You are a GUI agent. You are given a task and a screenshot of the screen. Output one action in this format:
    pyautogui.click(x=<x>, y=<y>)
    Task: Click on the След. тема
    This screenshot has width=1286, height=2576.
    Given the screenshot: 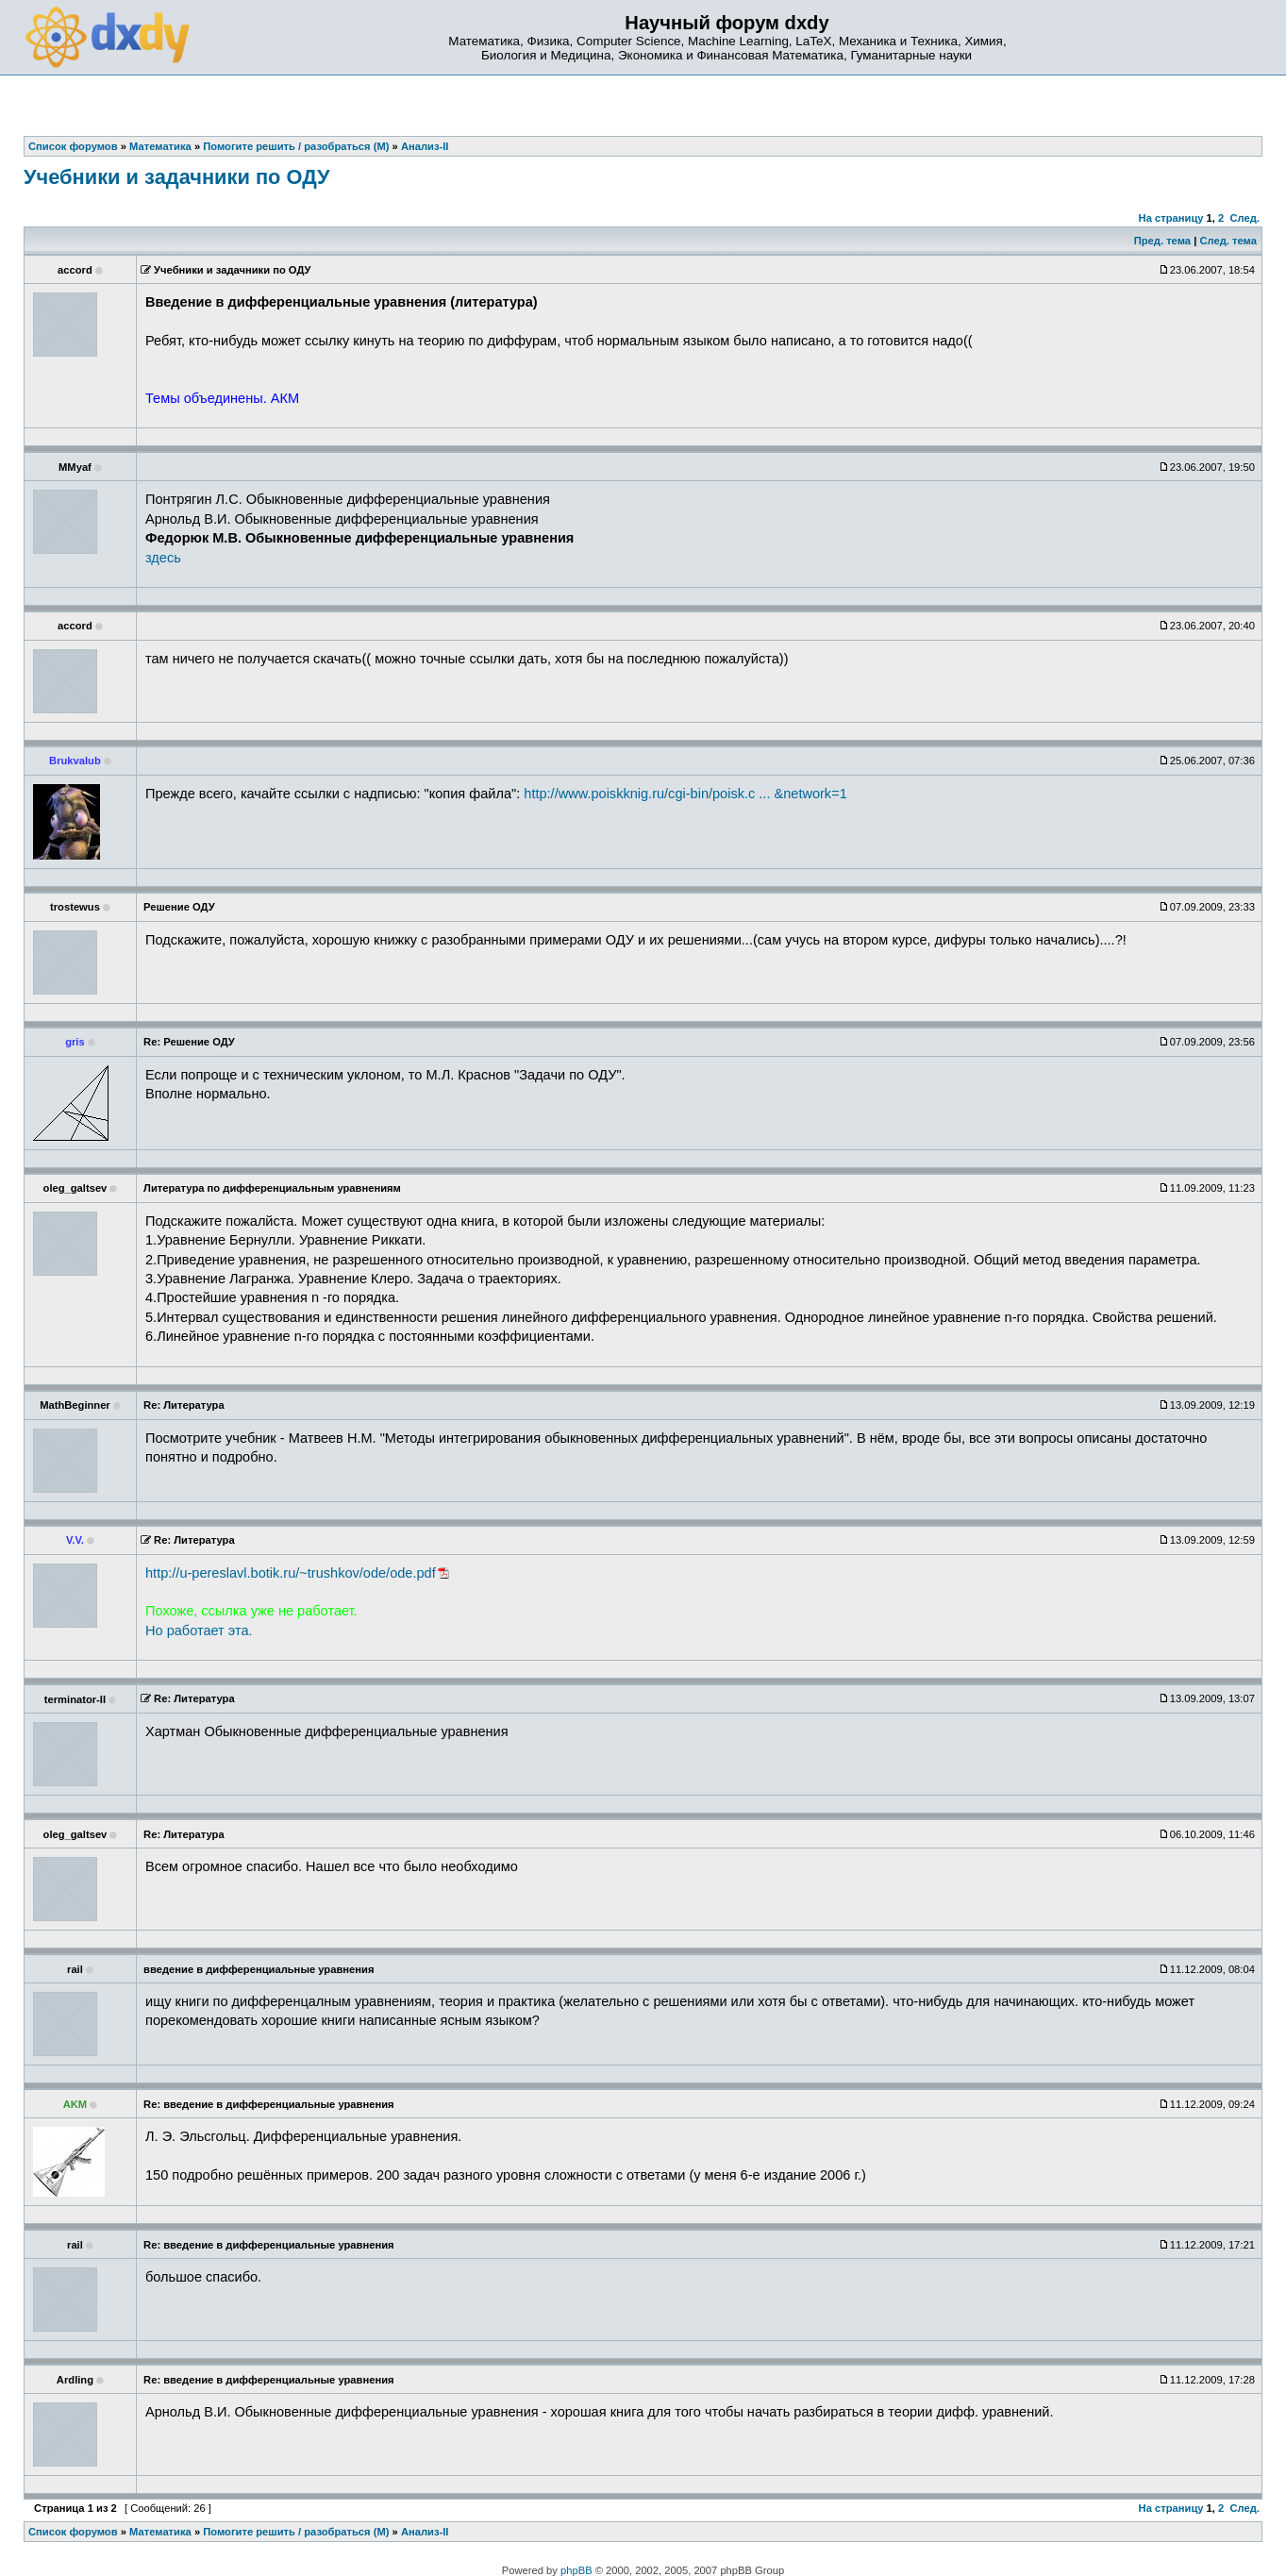 What is the action you would take?
    pyautogui.click(x=1227, y=240)
    